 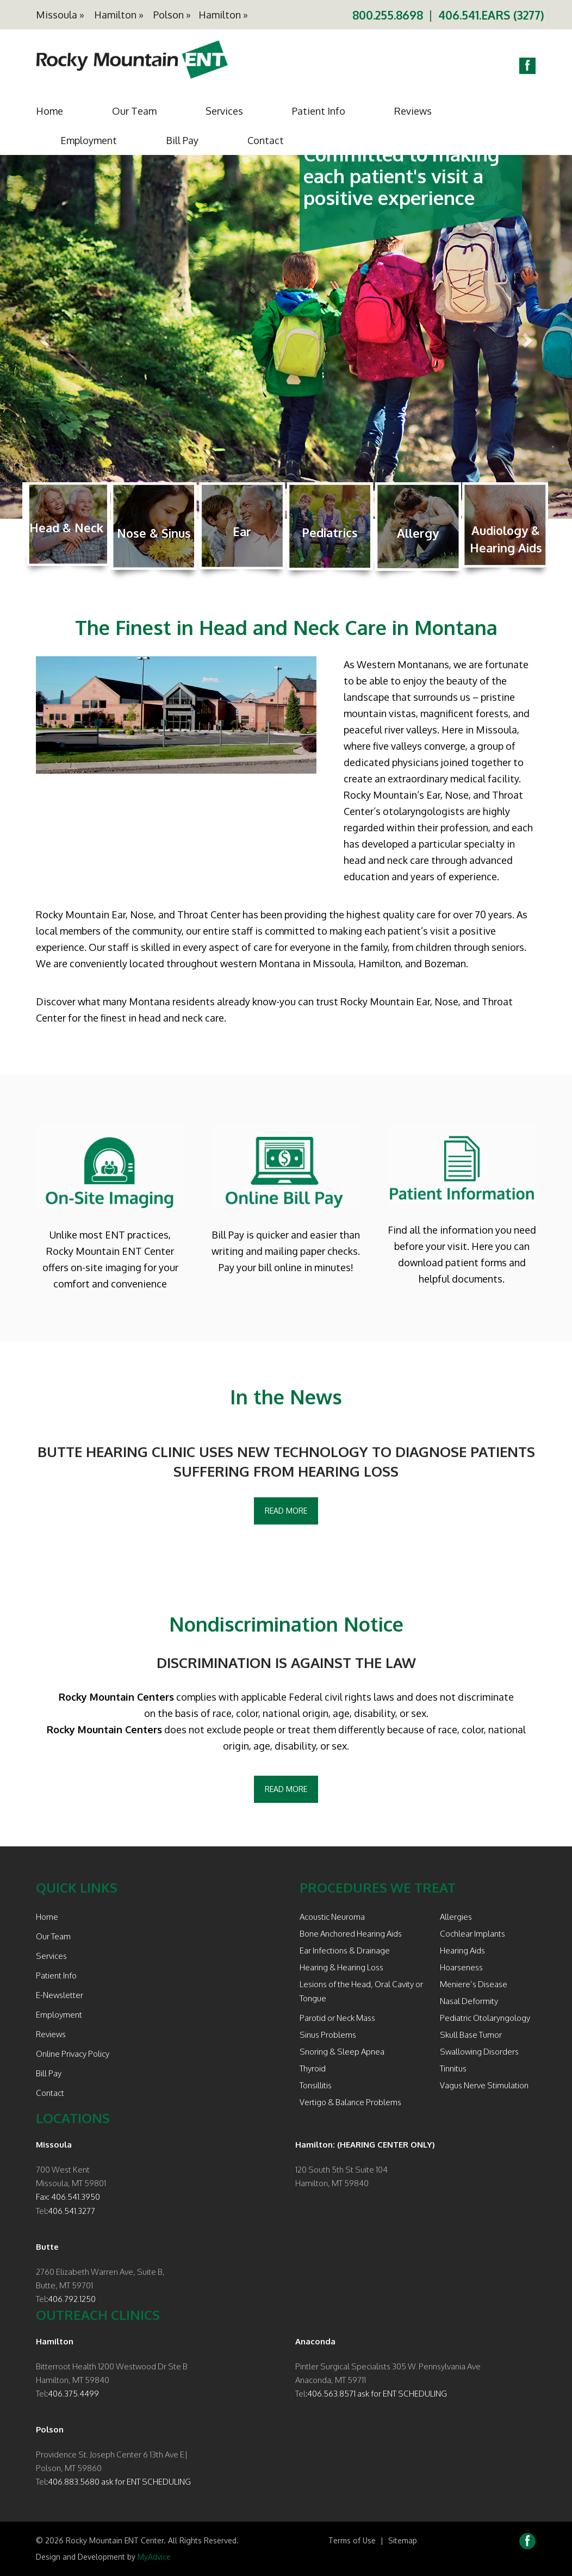 What do you see at coordinates (484, 2085) in the screenshot?
I see `Vagus Nerve Stimulation` at bounding box center [484, 2085].